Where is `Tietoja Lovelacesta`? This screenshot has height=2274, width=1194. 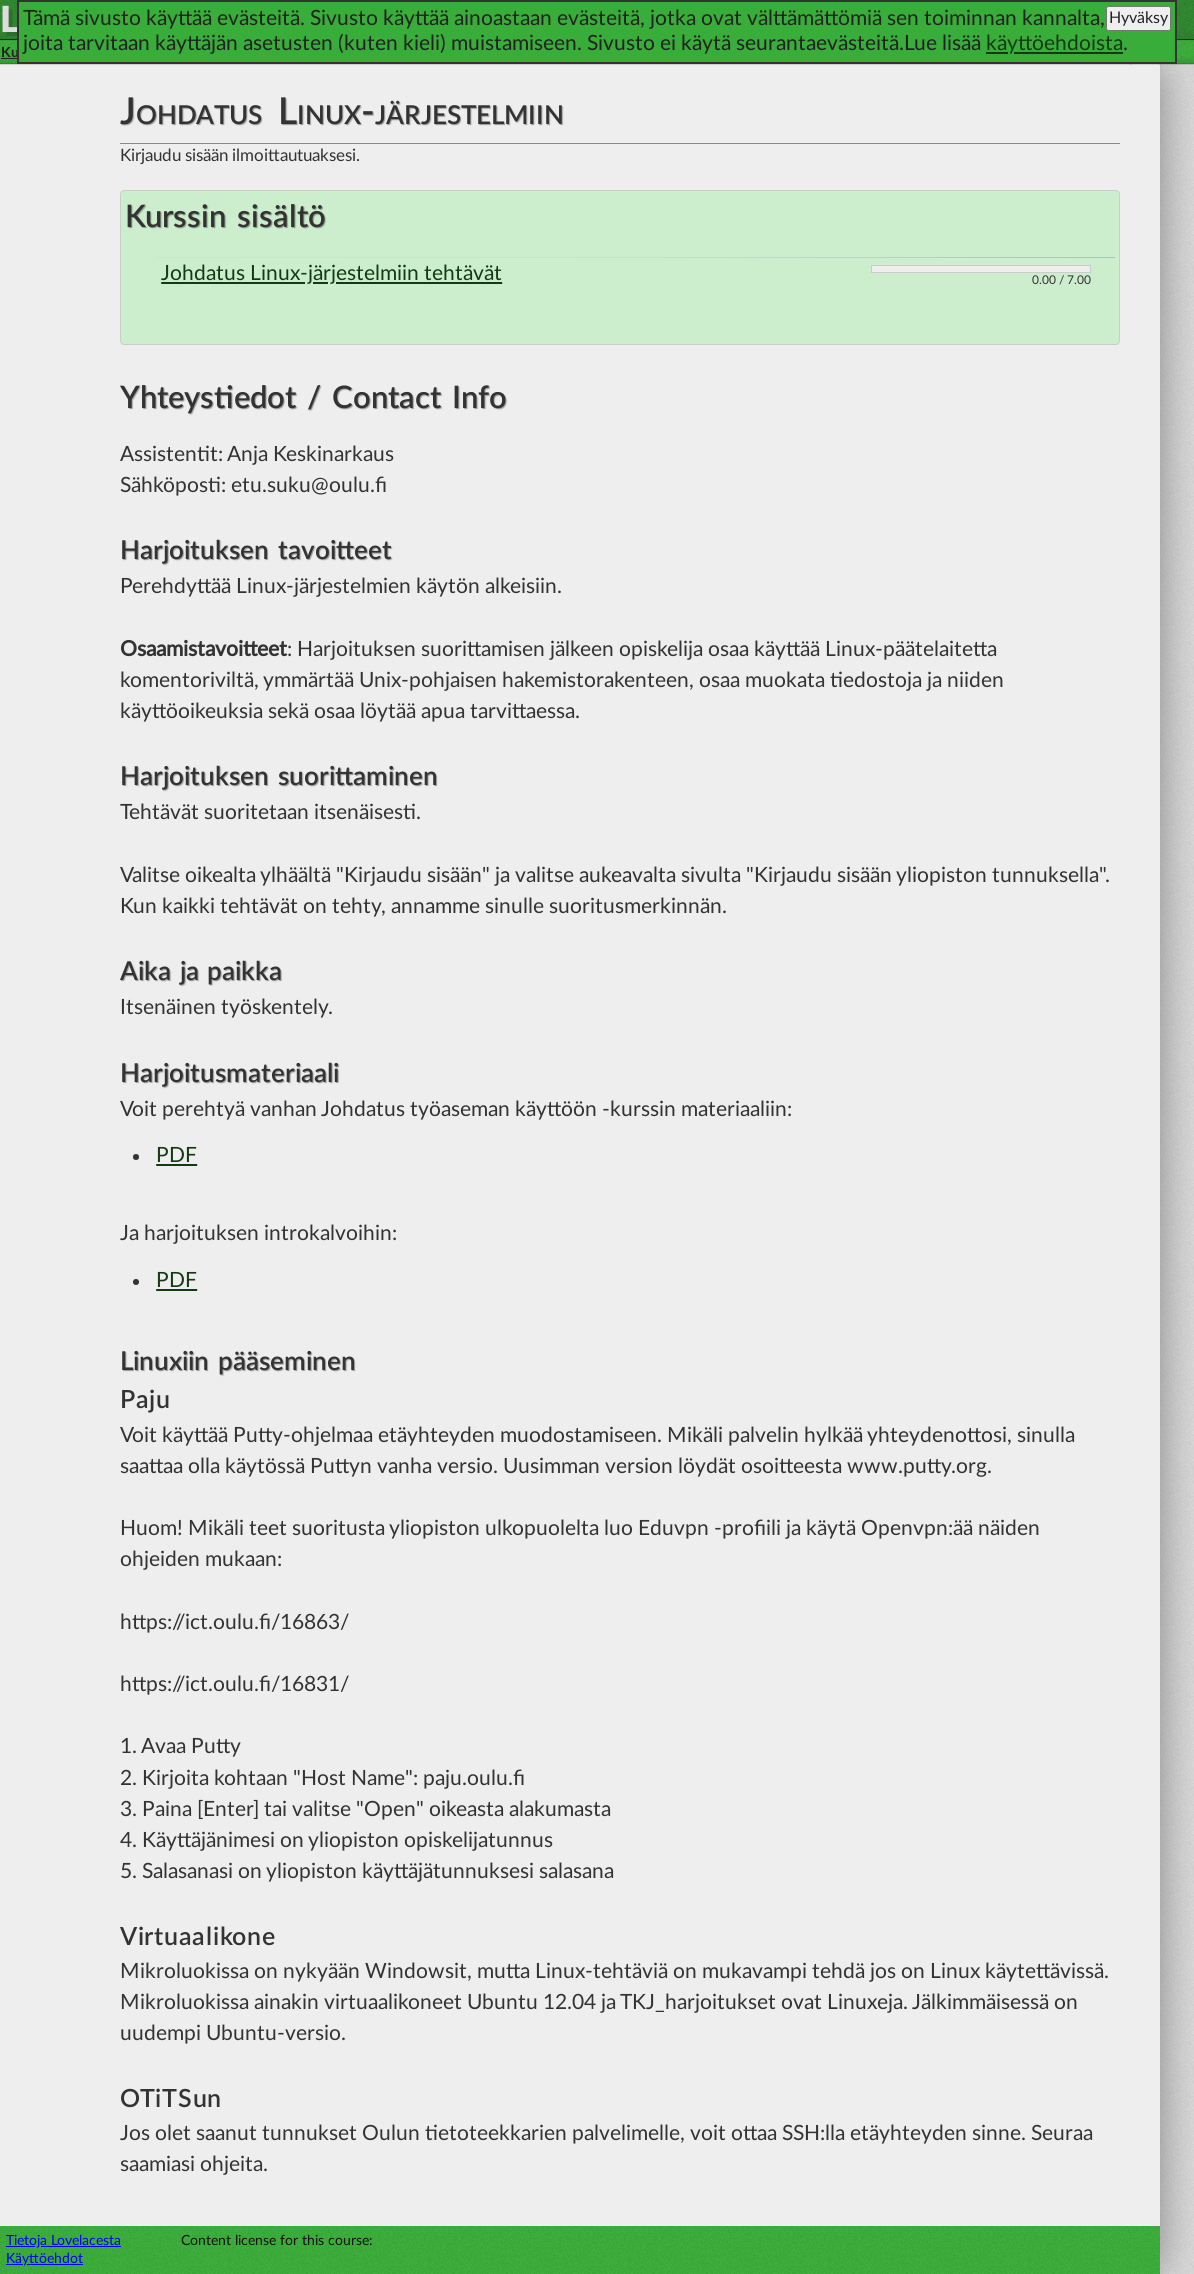
Tietoja Lovelacesta is located at coordinates (63, 2240).